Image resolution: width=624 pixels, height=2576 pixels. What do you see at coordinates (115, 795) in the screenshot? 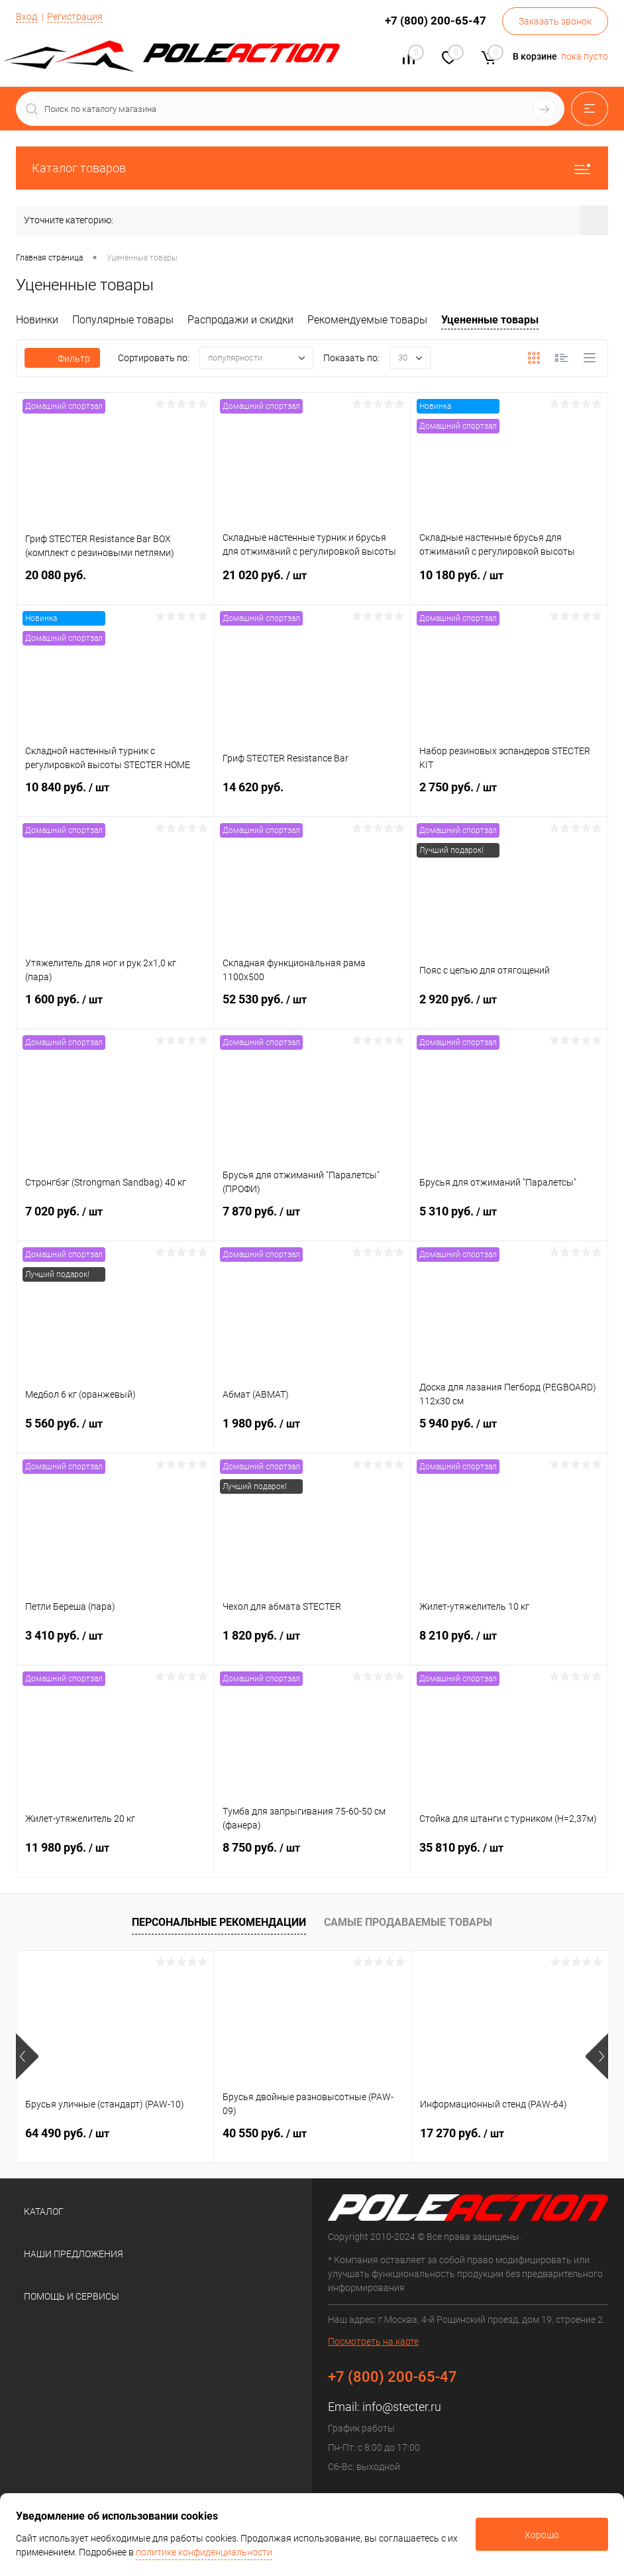
I see `10 840 руб.` at bounding box center [115, 795].